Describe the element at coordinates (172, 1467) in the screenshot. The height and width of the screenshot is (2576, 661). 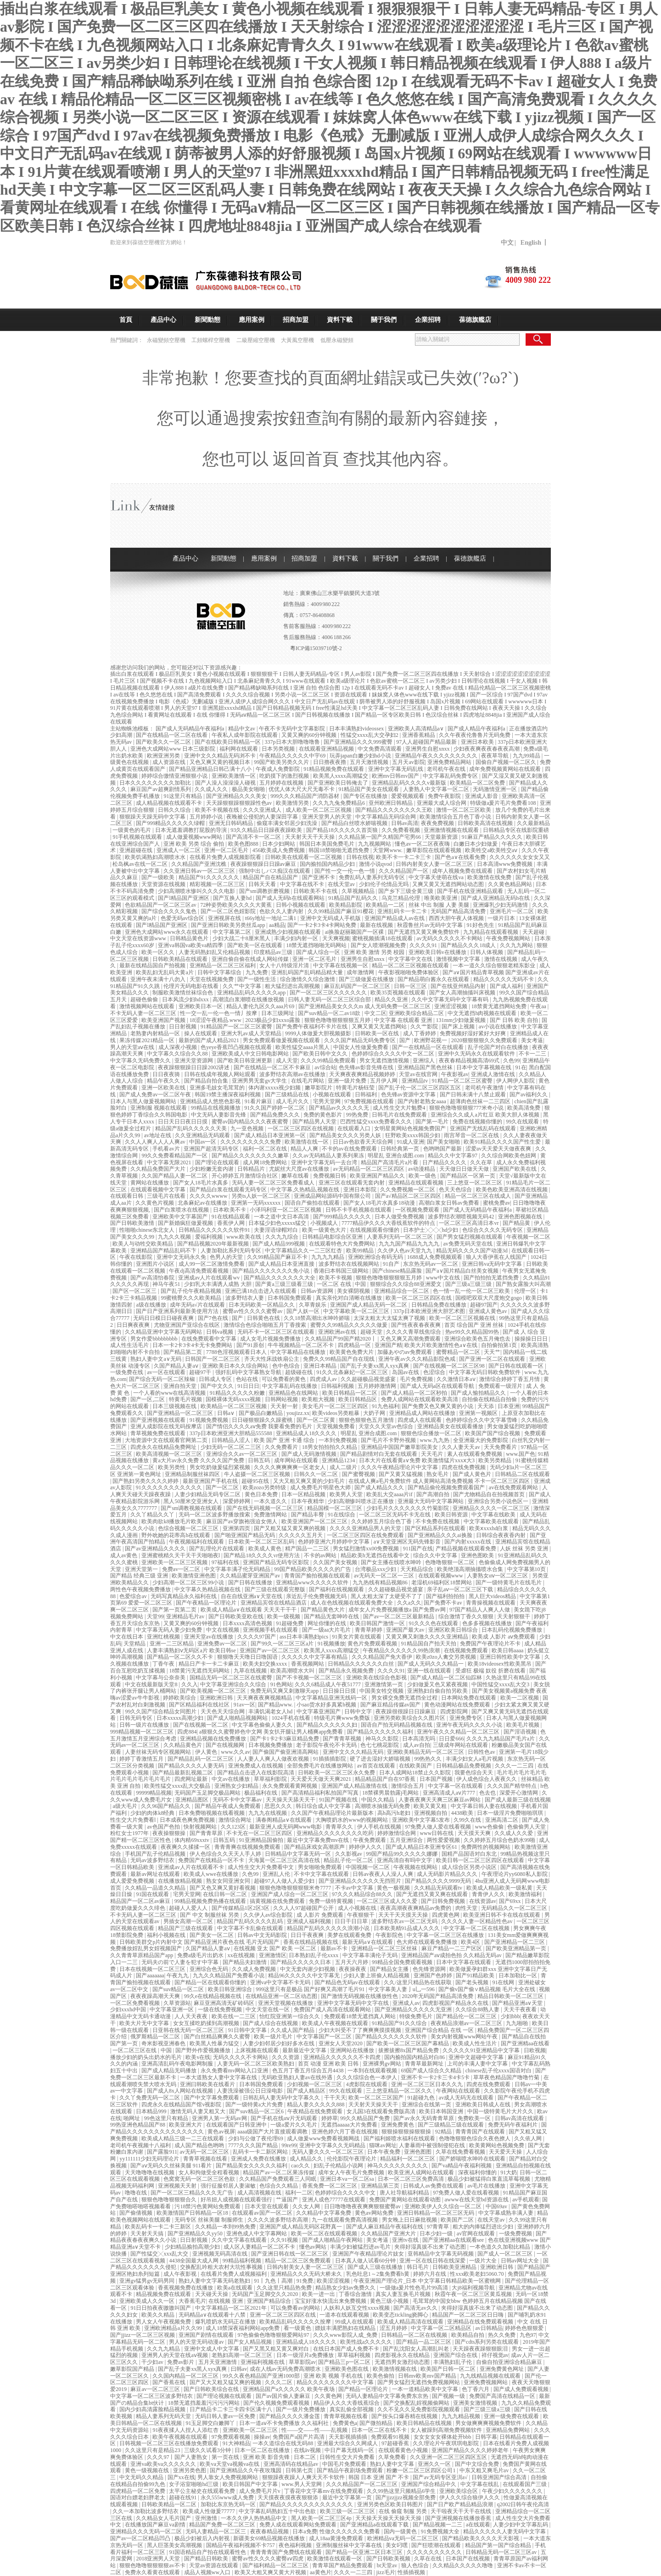
I see `欧美另类性` at that location.